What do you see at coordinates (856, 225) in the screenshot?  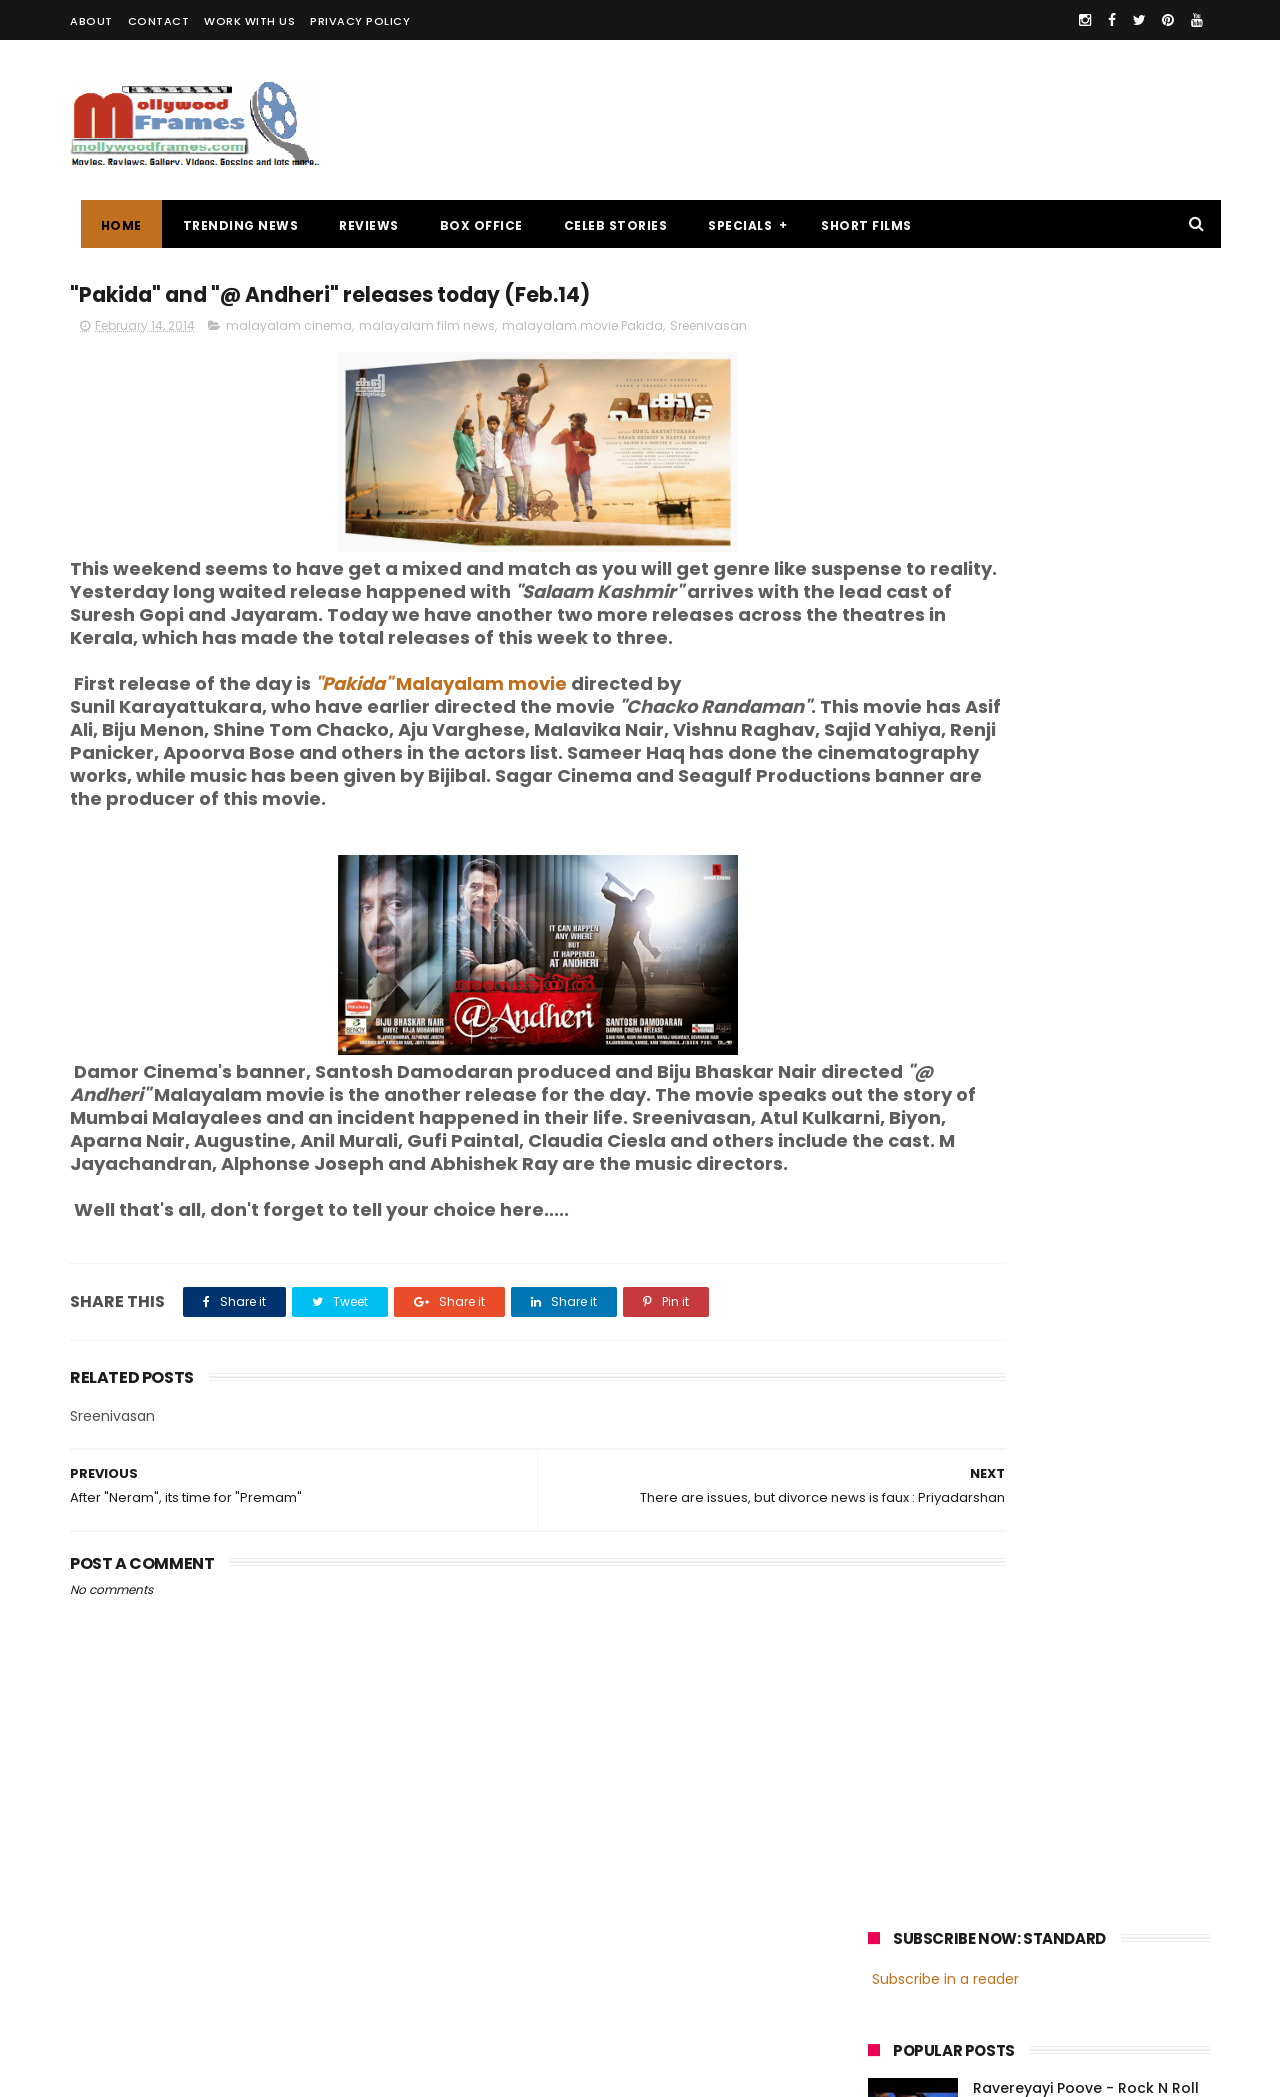 I see `SHORT FILMS` at bounding box center [856, 225].